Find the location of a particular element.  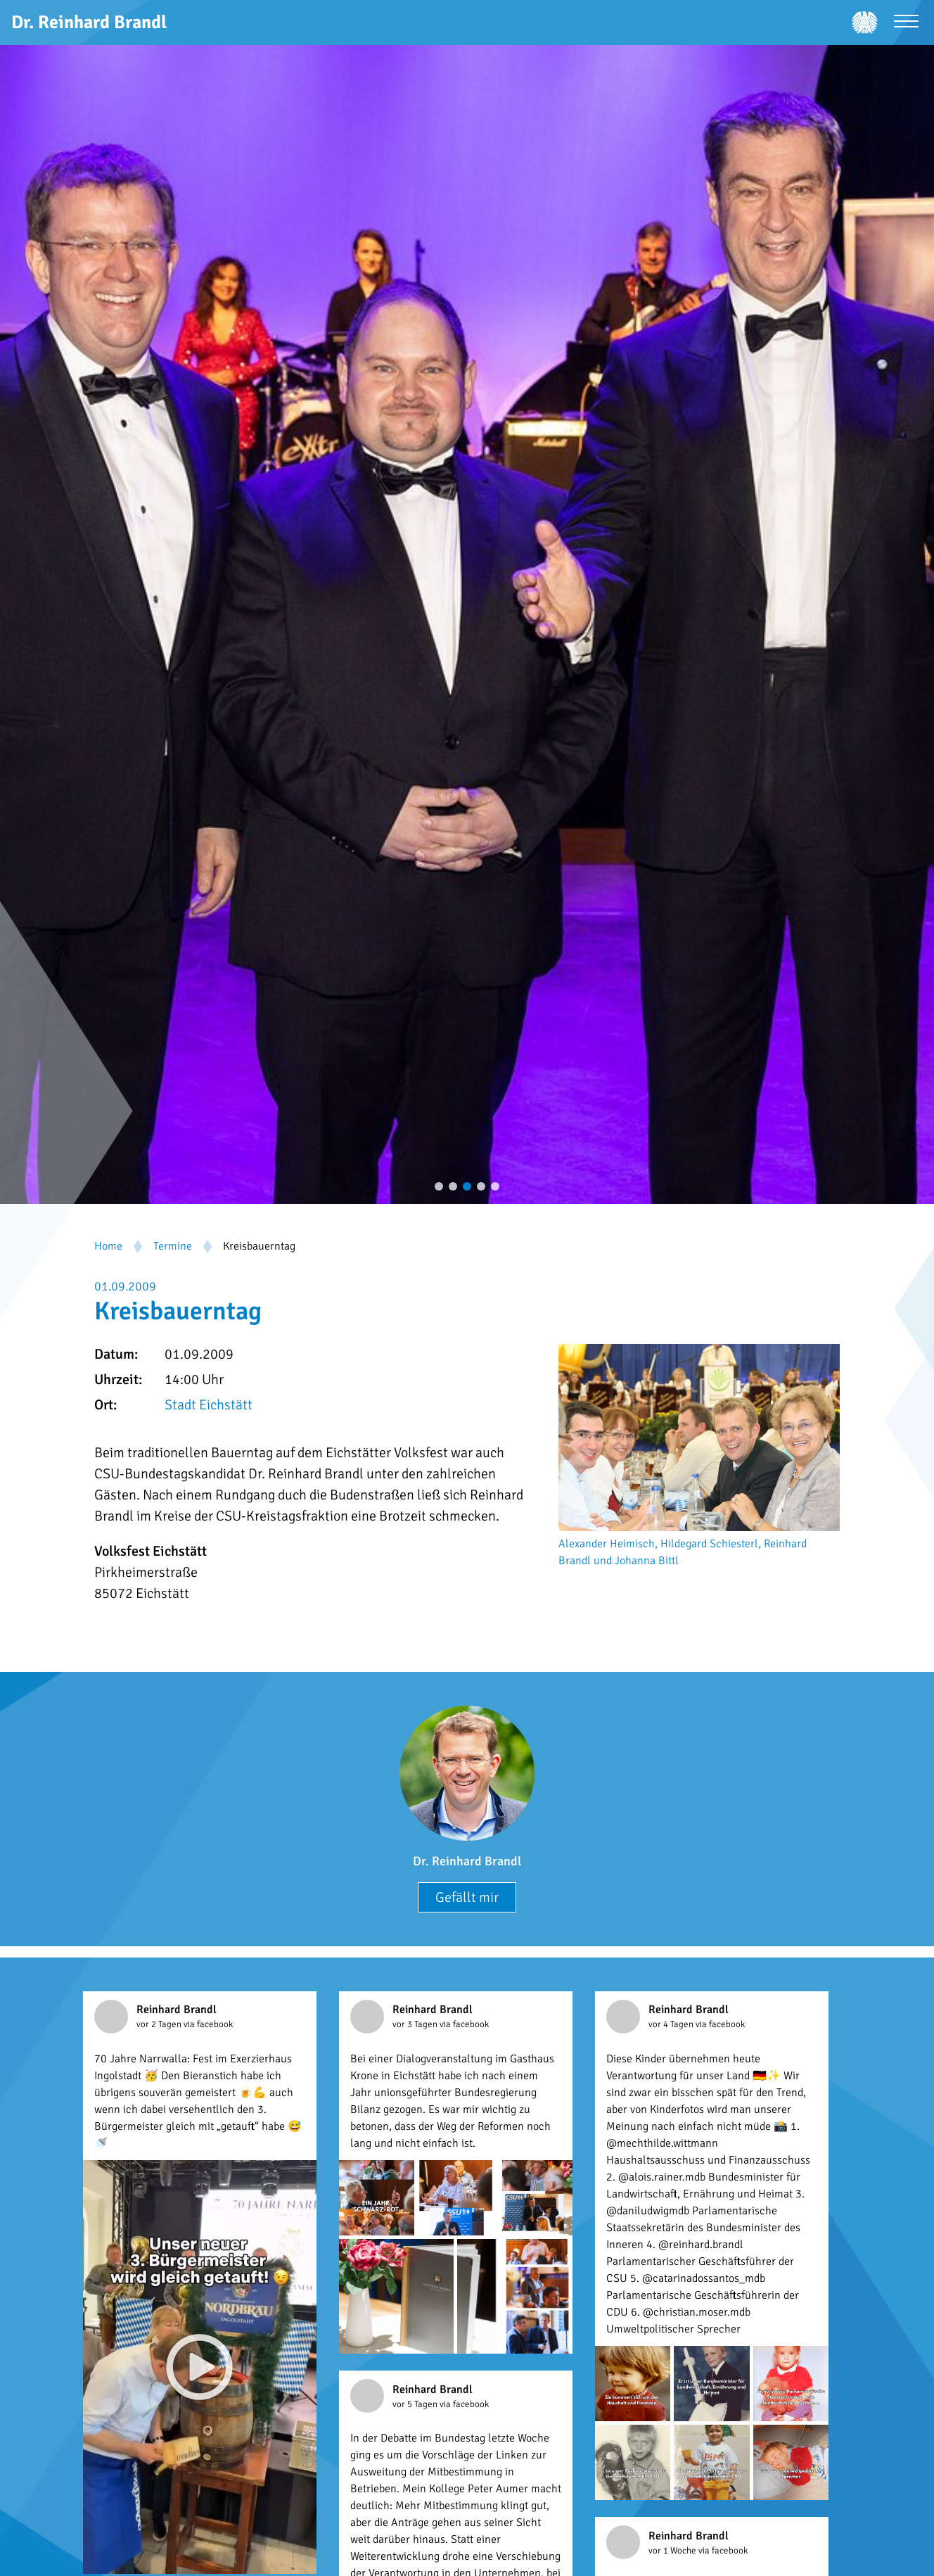

Home is located at coordinates (108, 1246).